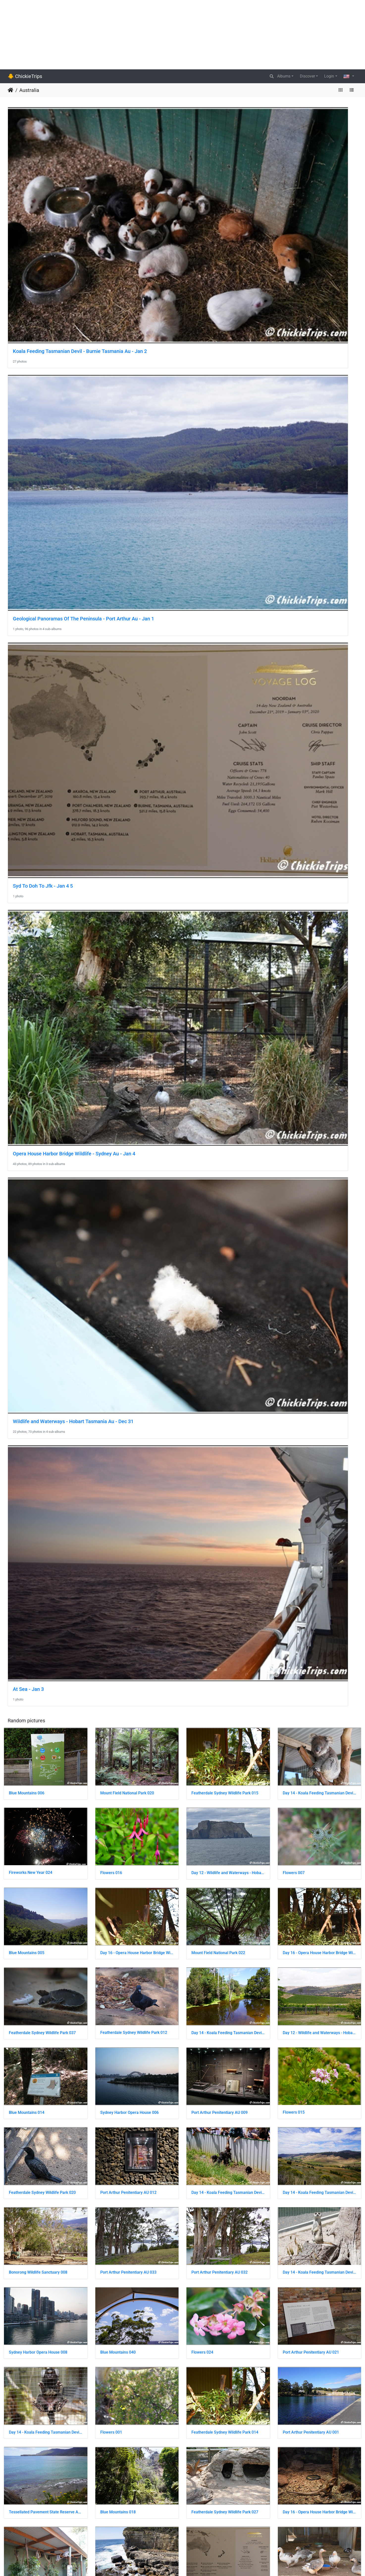  Describe the element at coordinates (36, 2135) in the screenshot. I see `Mount Field National Park 014` at that location.